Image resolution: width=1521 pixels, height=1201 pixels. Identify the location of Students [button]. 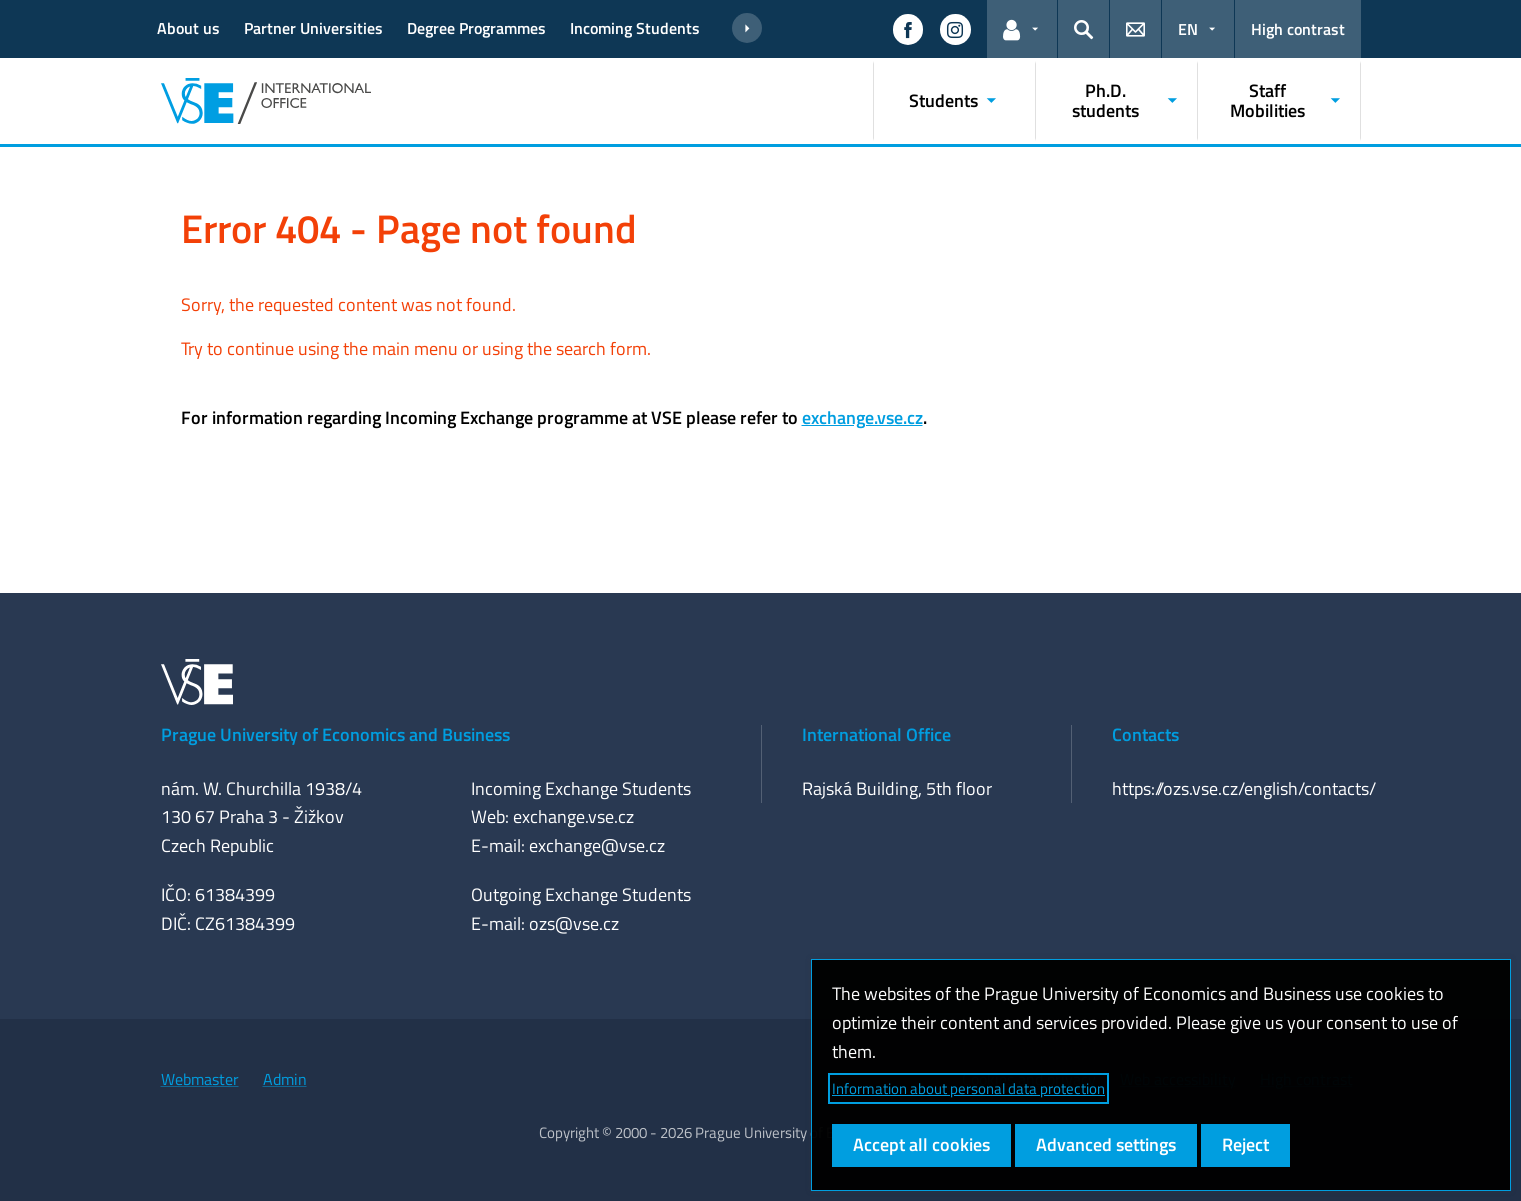
(943, 100).